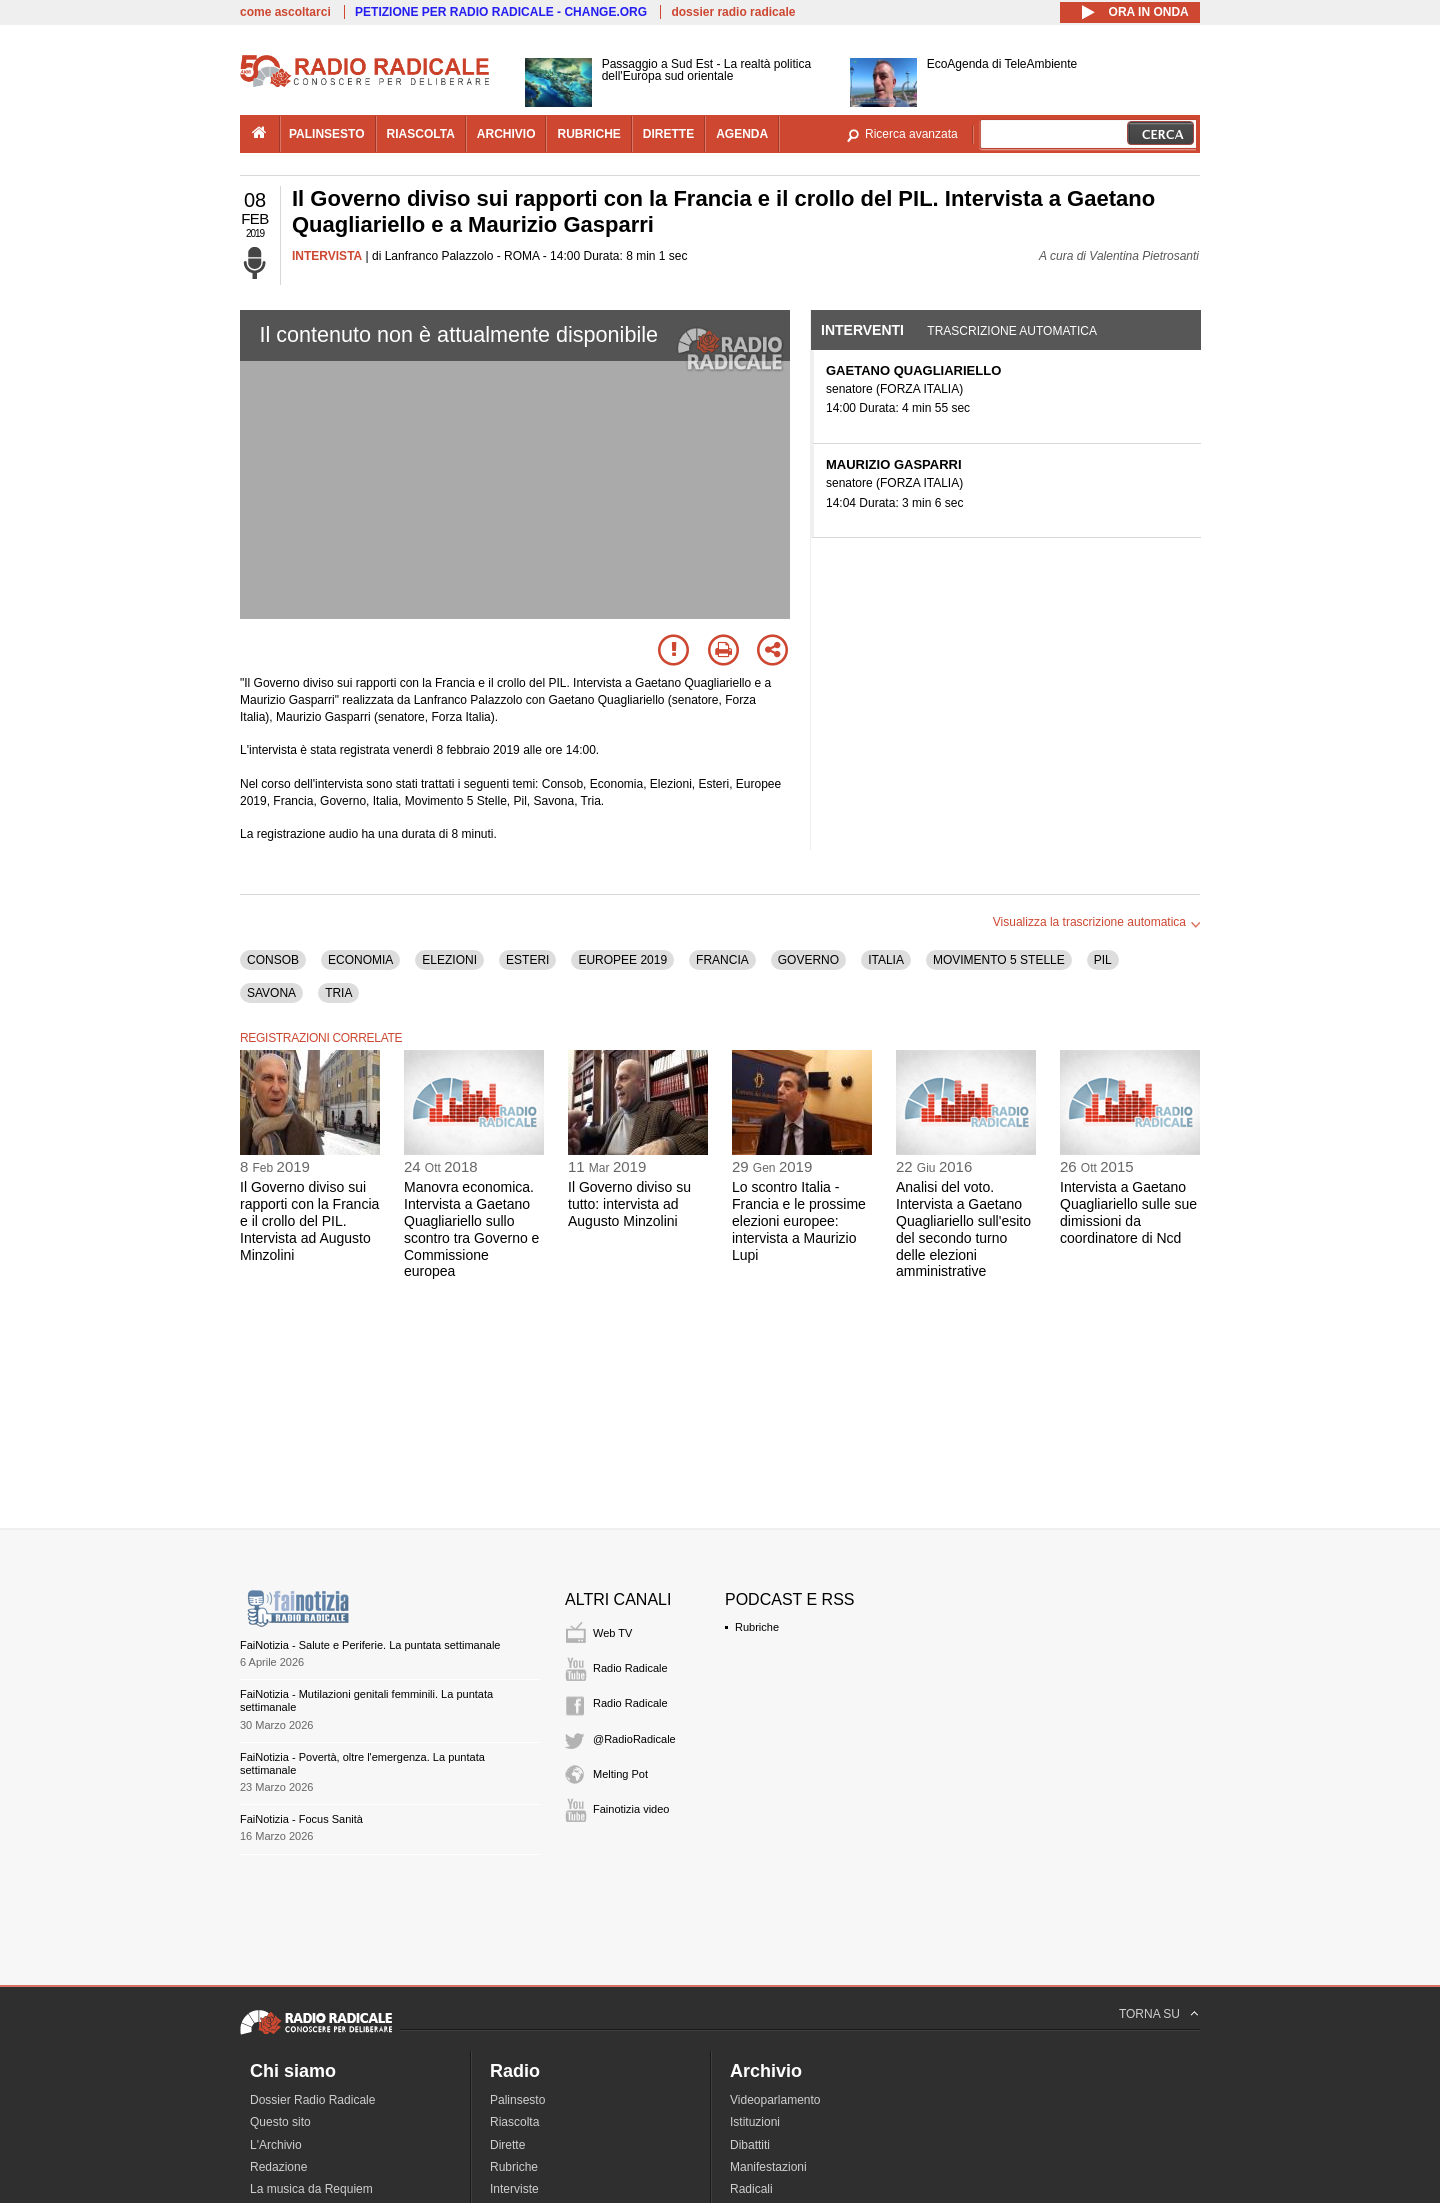 This screenshot has width=1440, height=2203. What do you see at coordinates (999, 960) in the screenshot?
I see `MOVIMENTO 5 STELLE` at bounding box center [999, 960].